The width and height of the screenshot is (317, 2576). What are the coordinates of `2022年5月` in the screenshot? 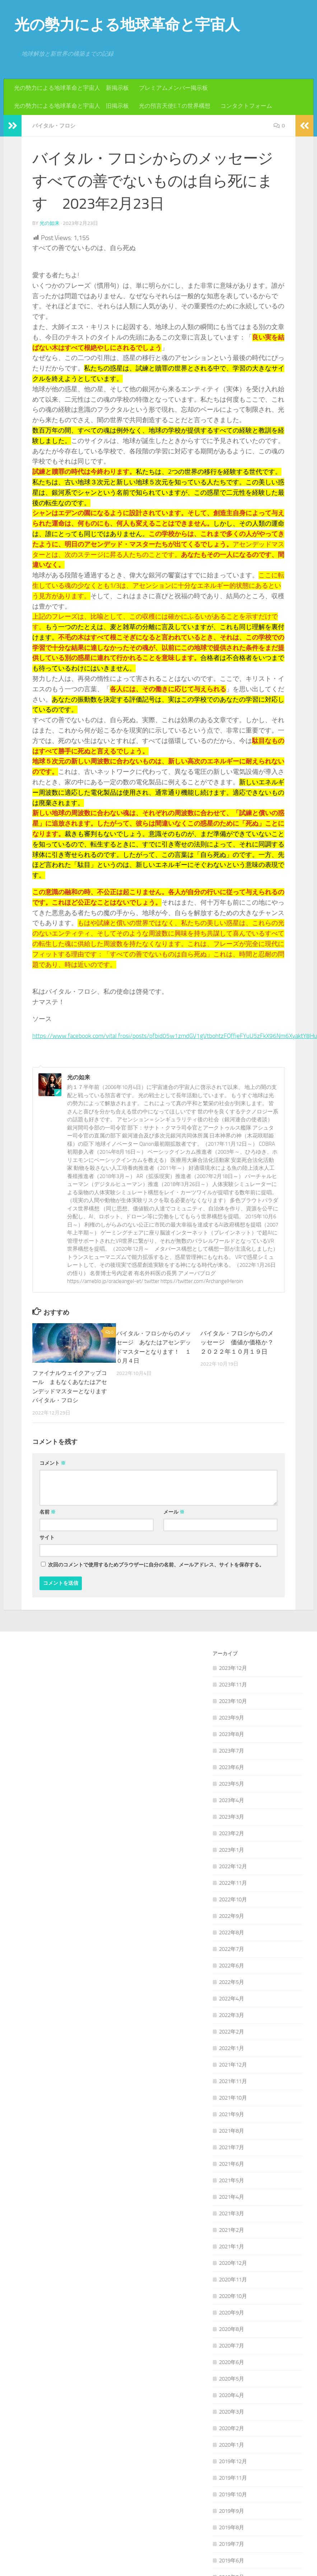 It's located at (231, 1982).